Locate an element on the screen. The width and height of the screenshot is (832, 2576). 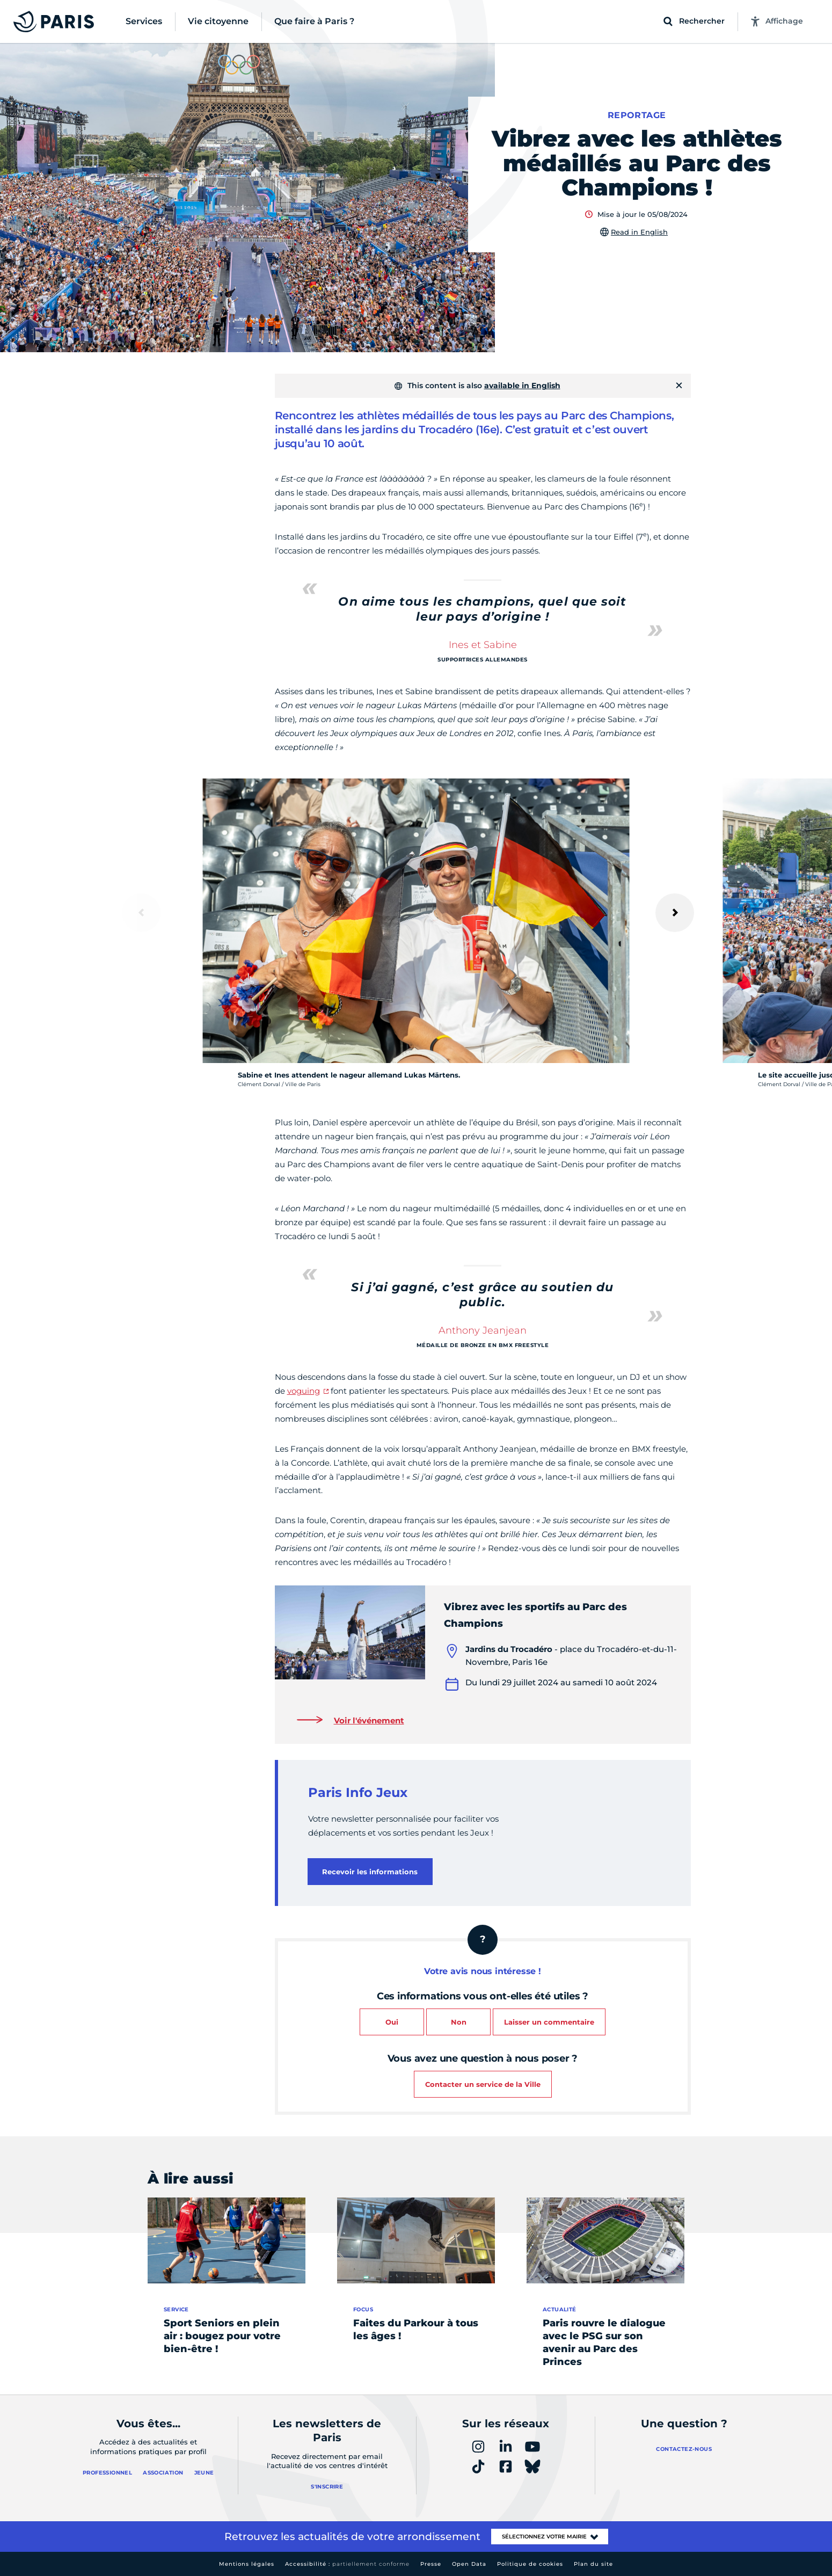
available in English is located at coordinates (522, 385).